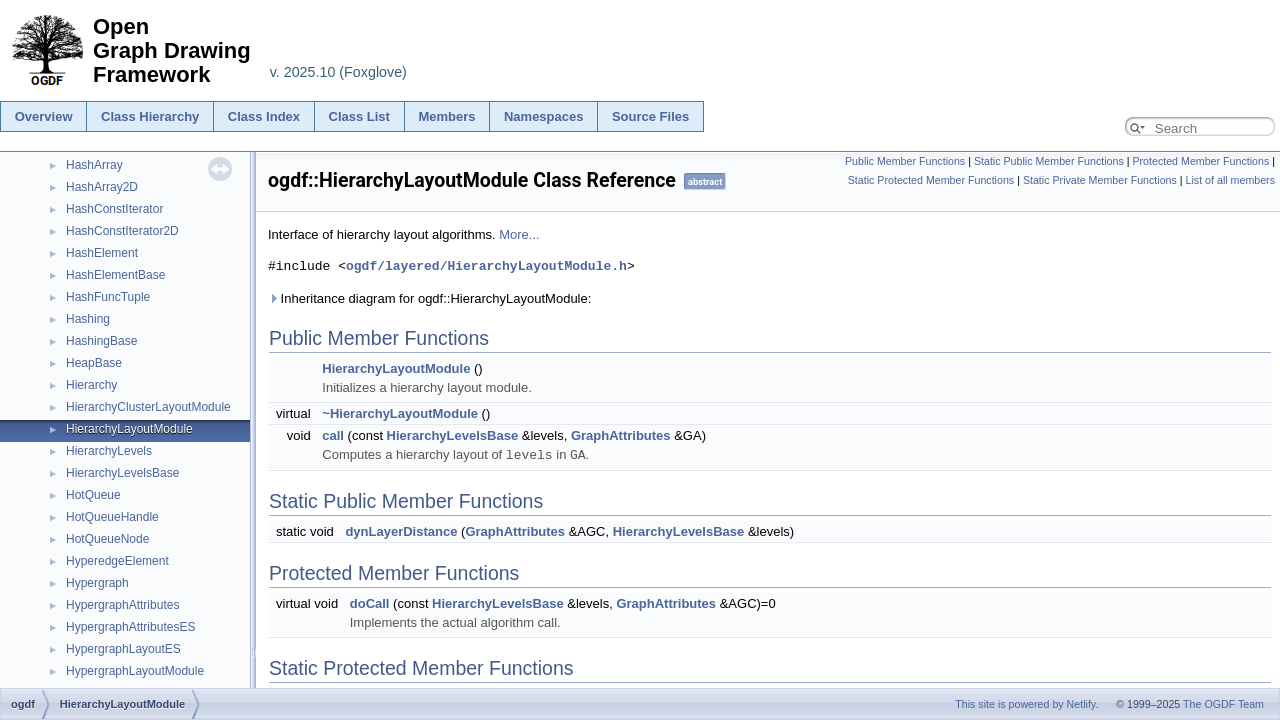 Image resolution: width=1280 pixels, height=720 pixels. I want to click on HashArray2D, so click(102, 187).